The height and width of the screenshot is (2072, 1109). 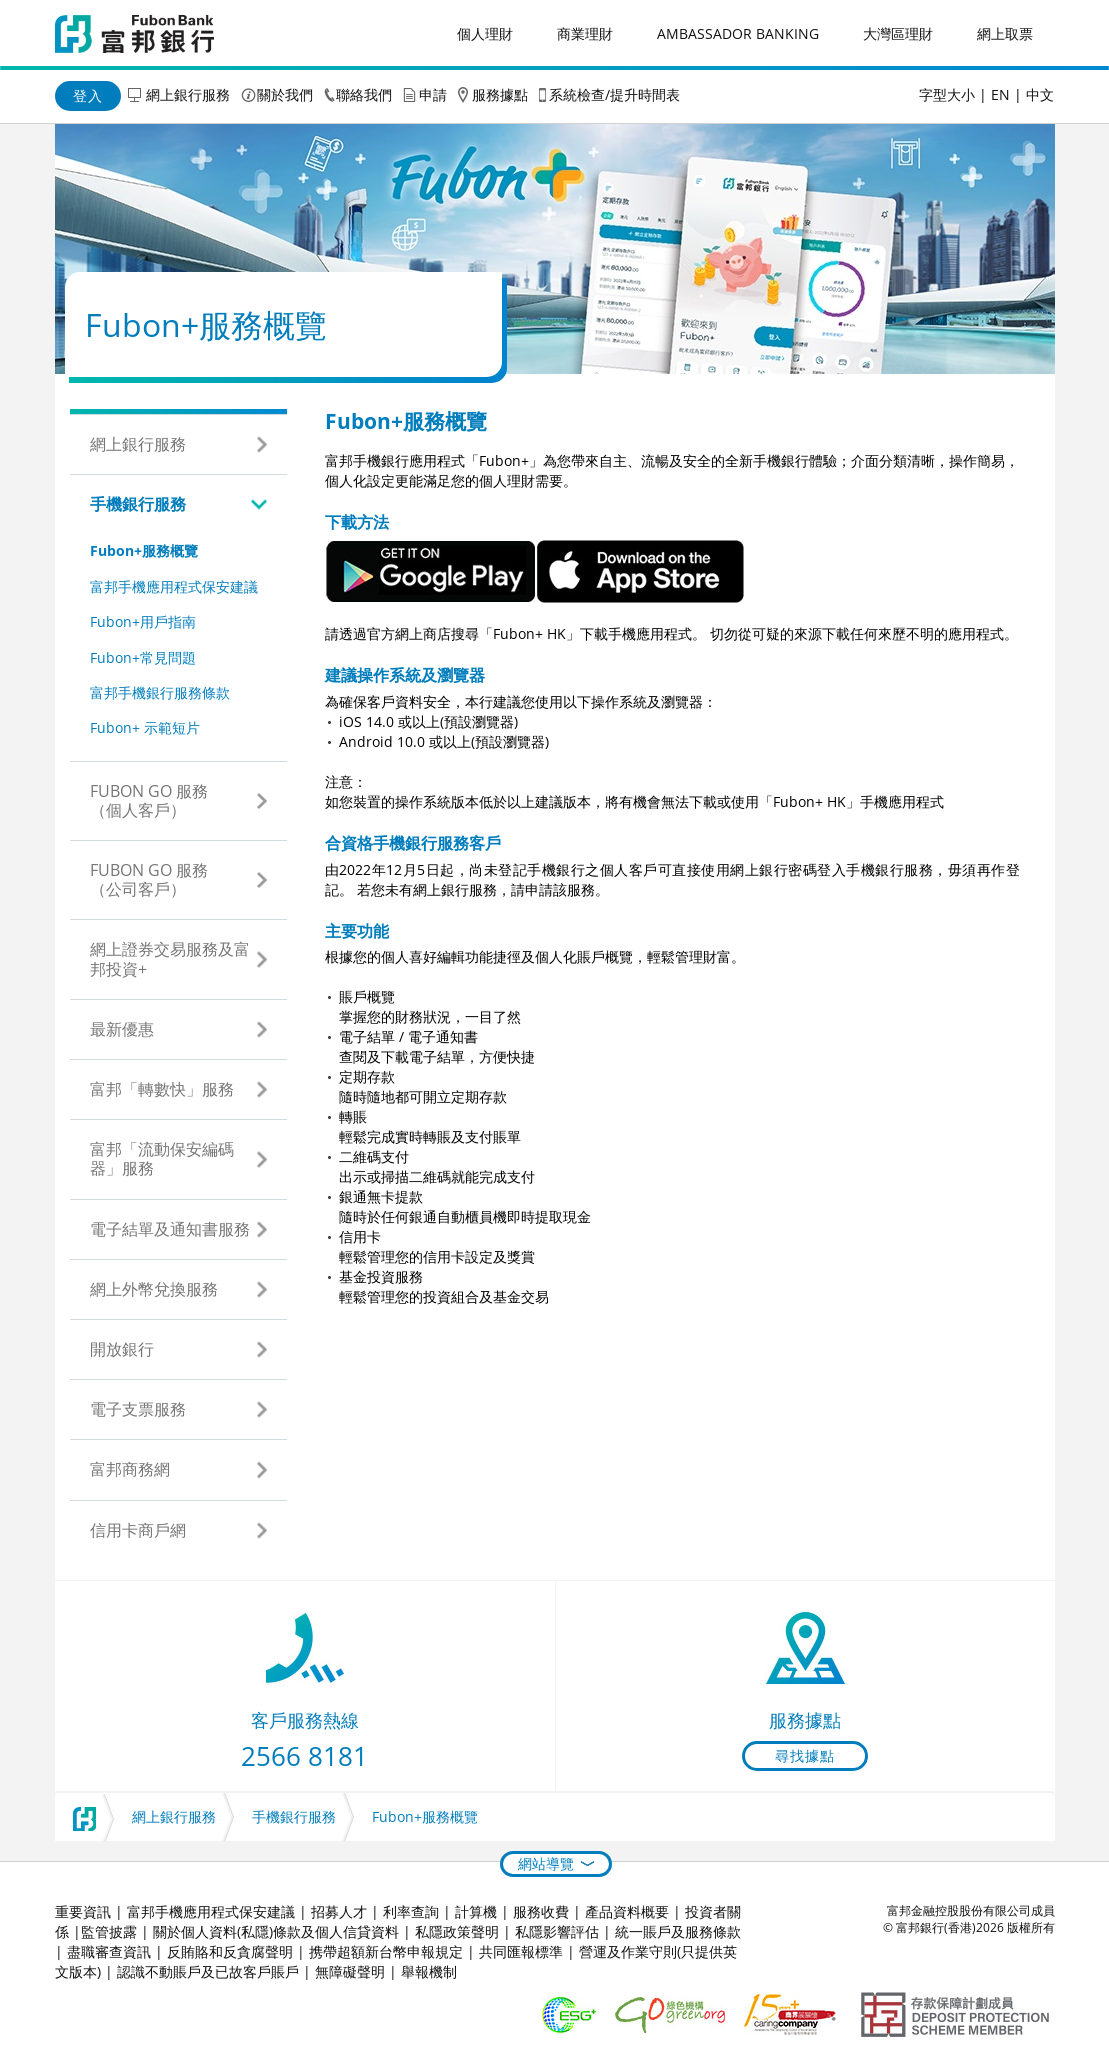 I want to click on 登入, so click(x=88, y=95).